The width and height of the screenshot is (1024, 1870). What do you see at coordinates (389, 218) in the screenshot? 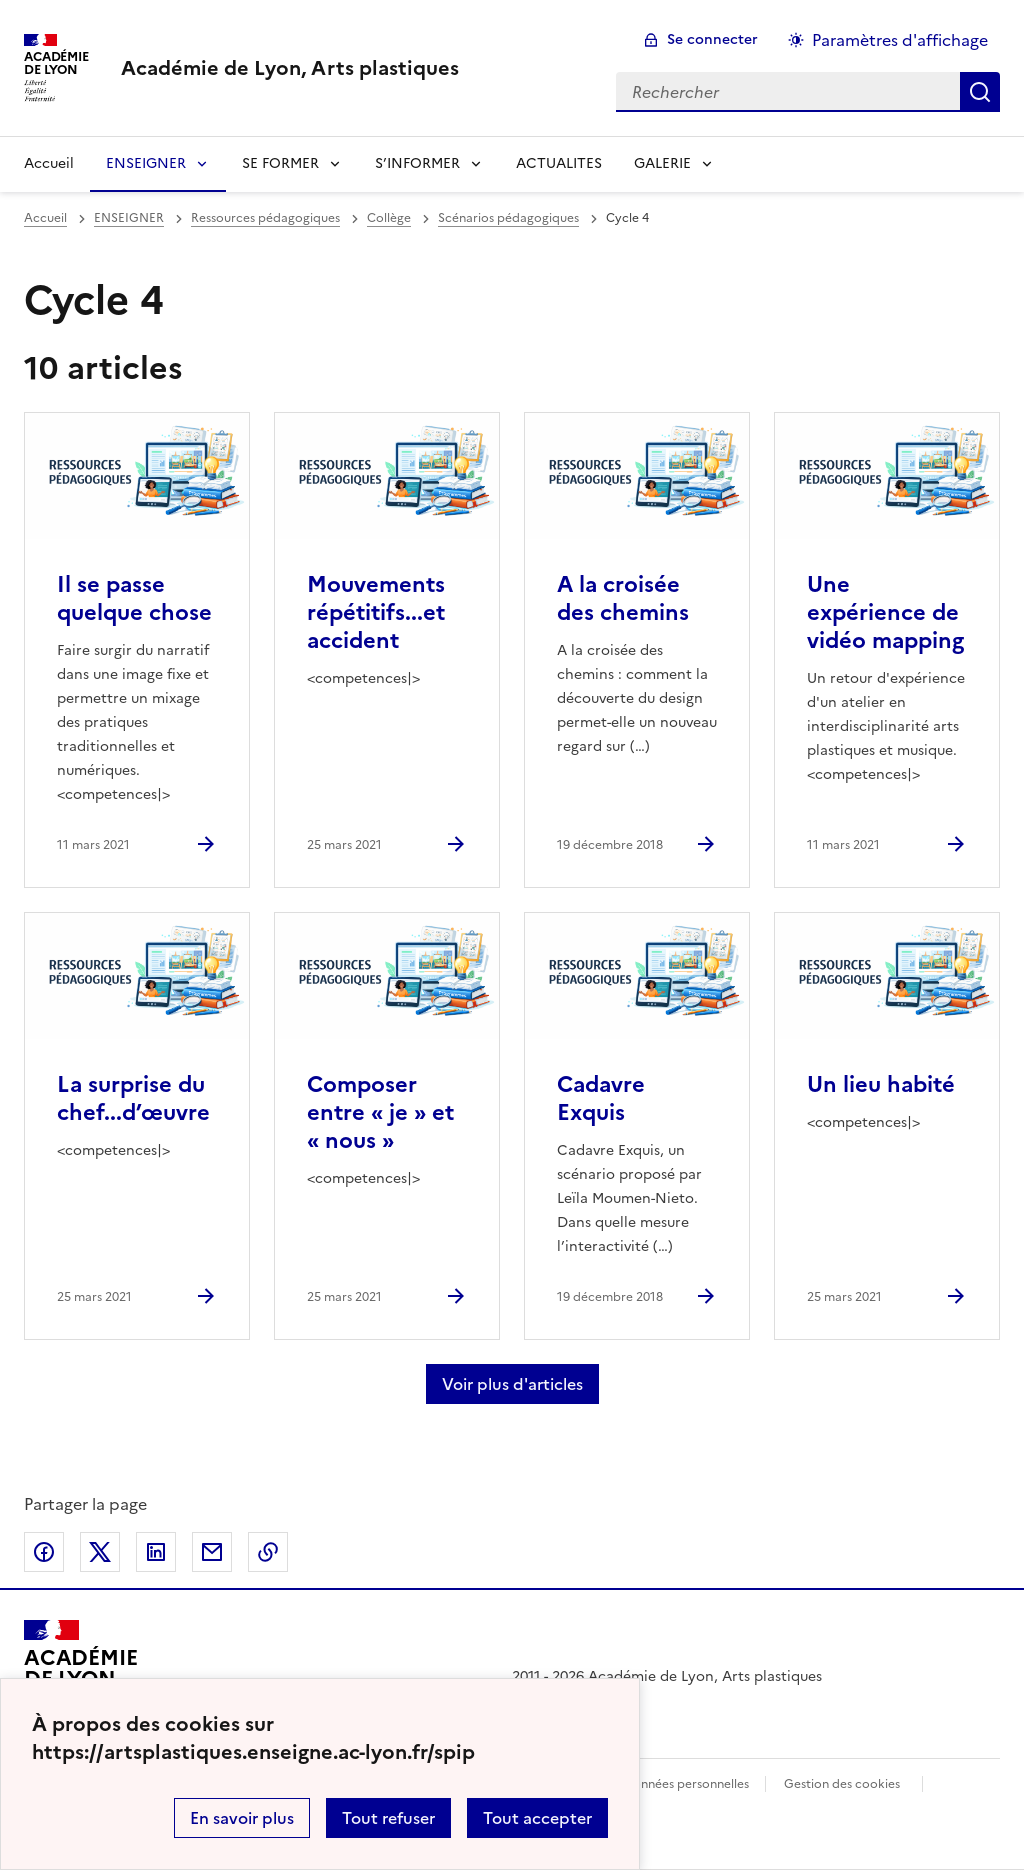
I see `Collège [ouvrir la rubrique Collège]` at bounding box center [389, 218].